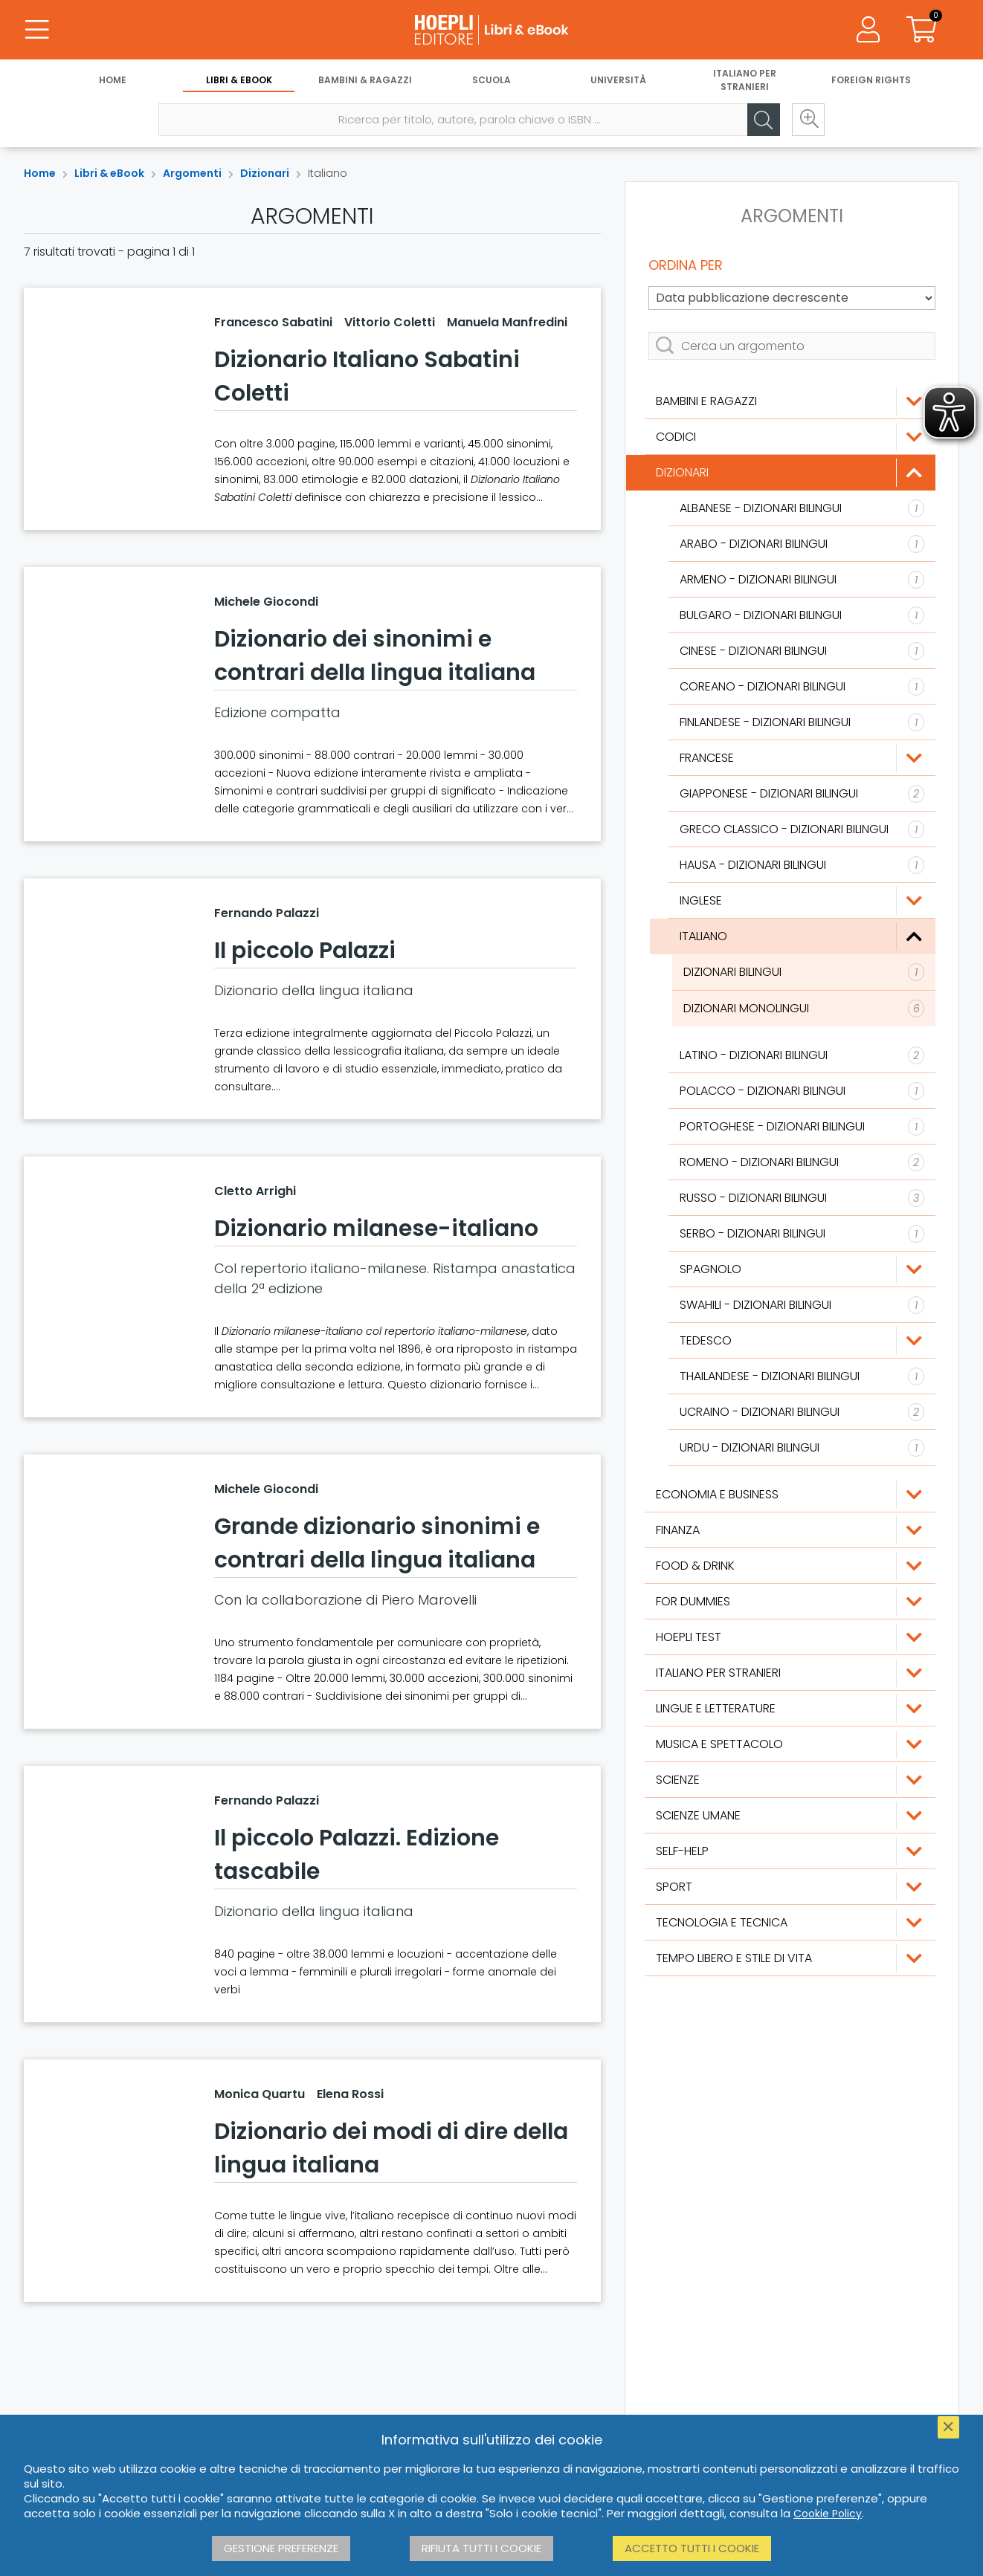 This screenshot has height=2576, width=983. What do you see at coordinates (481, 2548) in the screenshot?
I see `Rifiuta tutti i cookie [button]` at bounding box center [481, 2548].